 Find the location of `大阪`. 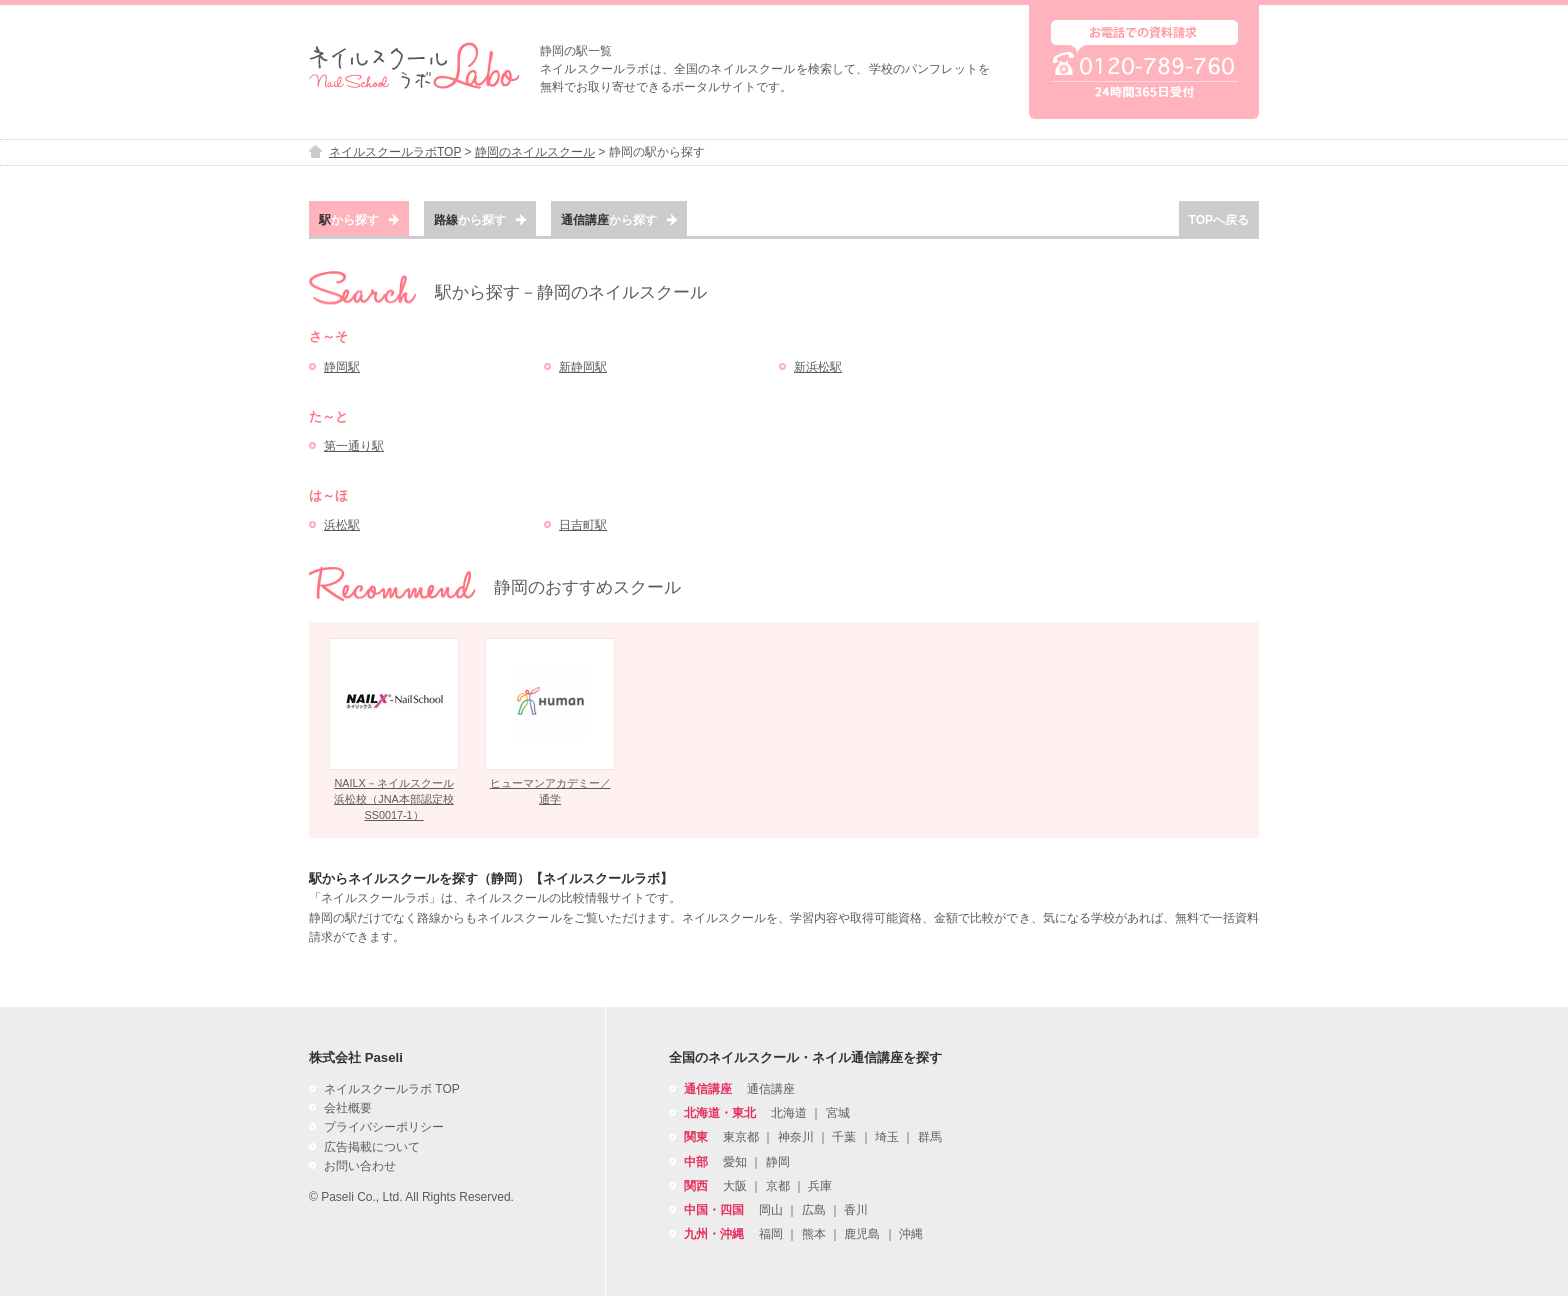

大阪 is located at coordinates (735, 1186).